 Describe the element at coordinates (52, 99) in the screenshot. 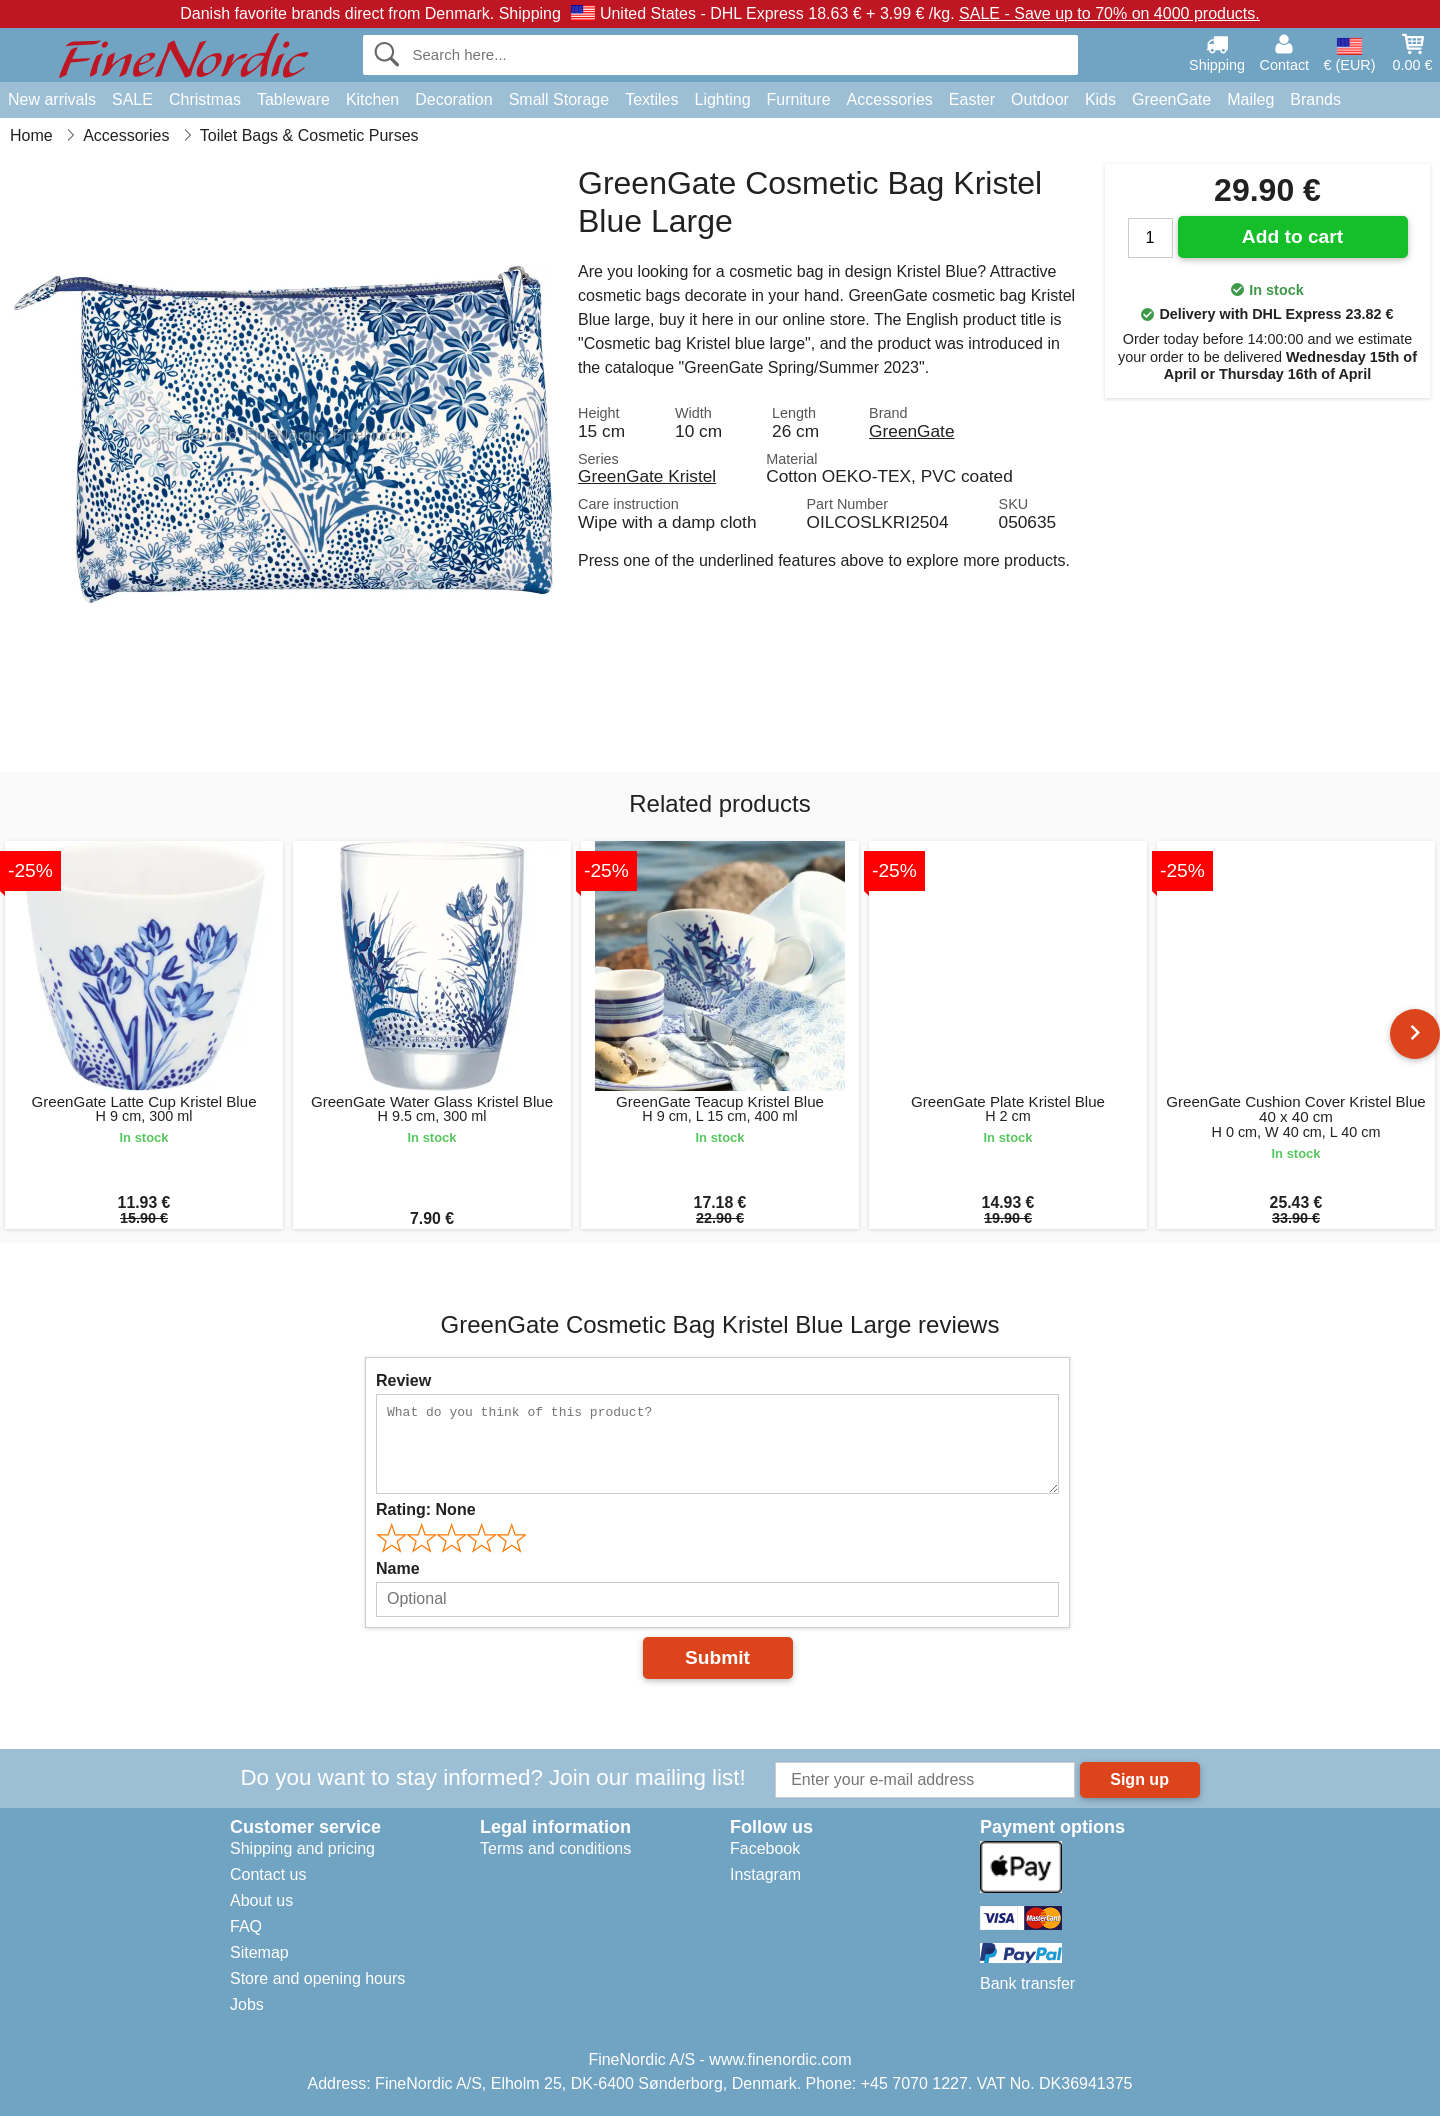

I see `New arrivals` at that location.